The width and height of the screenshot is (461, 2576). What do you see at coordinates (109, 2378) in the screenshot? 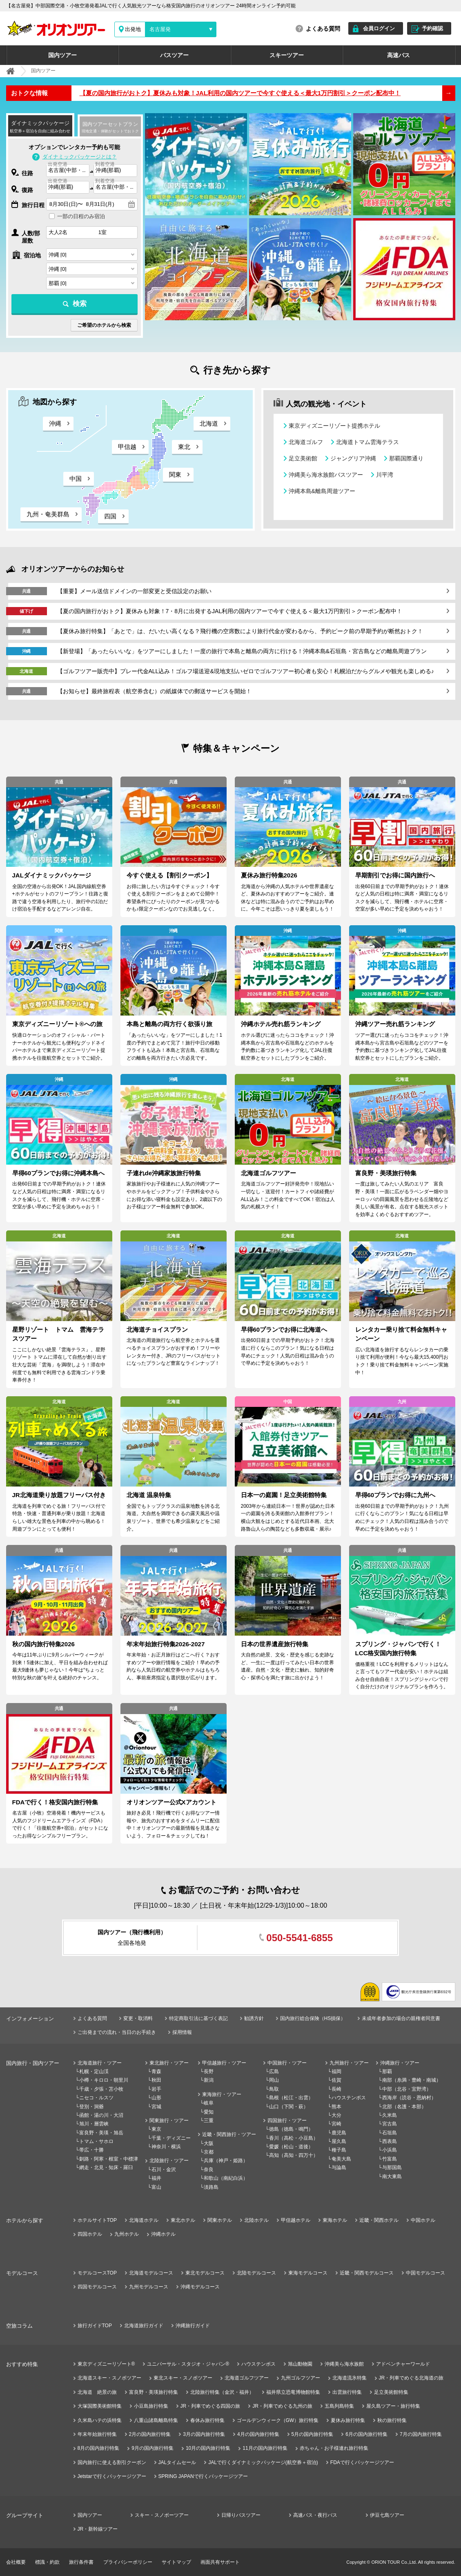
I see `北海道スキー・スノボツアー` at bounding box center [109, 2378].